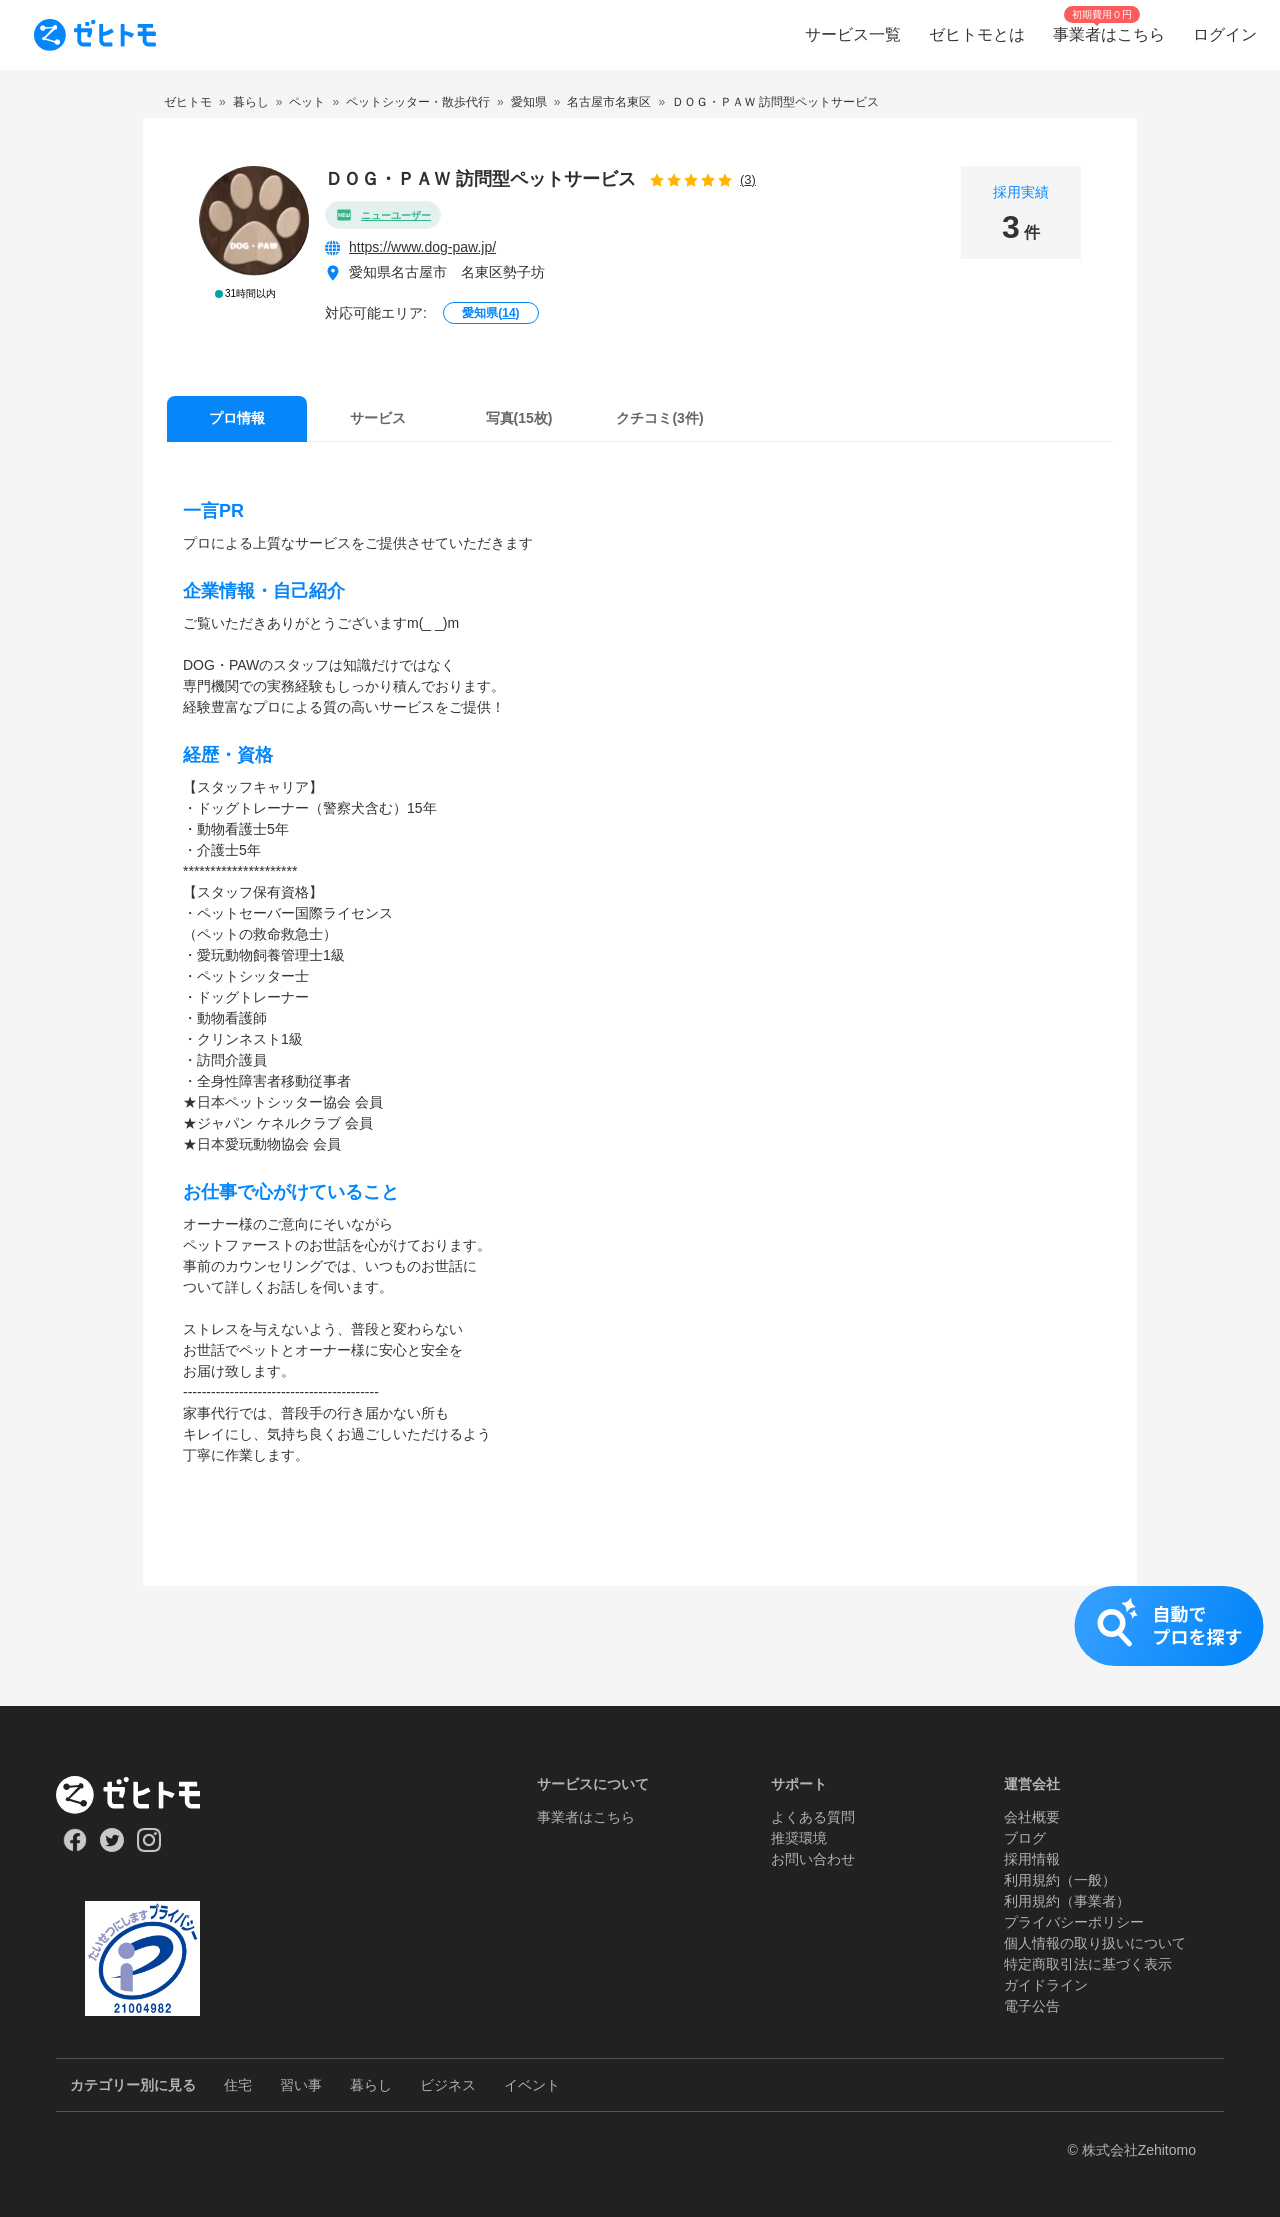 The height and width of the screenshot is (2217, 1280). What do you see at coordinates (422, 247) in the screenshot?
I see `https://www.dog-paw.jp/` at bounding box center [422, 247].